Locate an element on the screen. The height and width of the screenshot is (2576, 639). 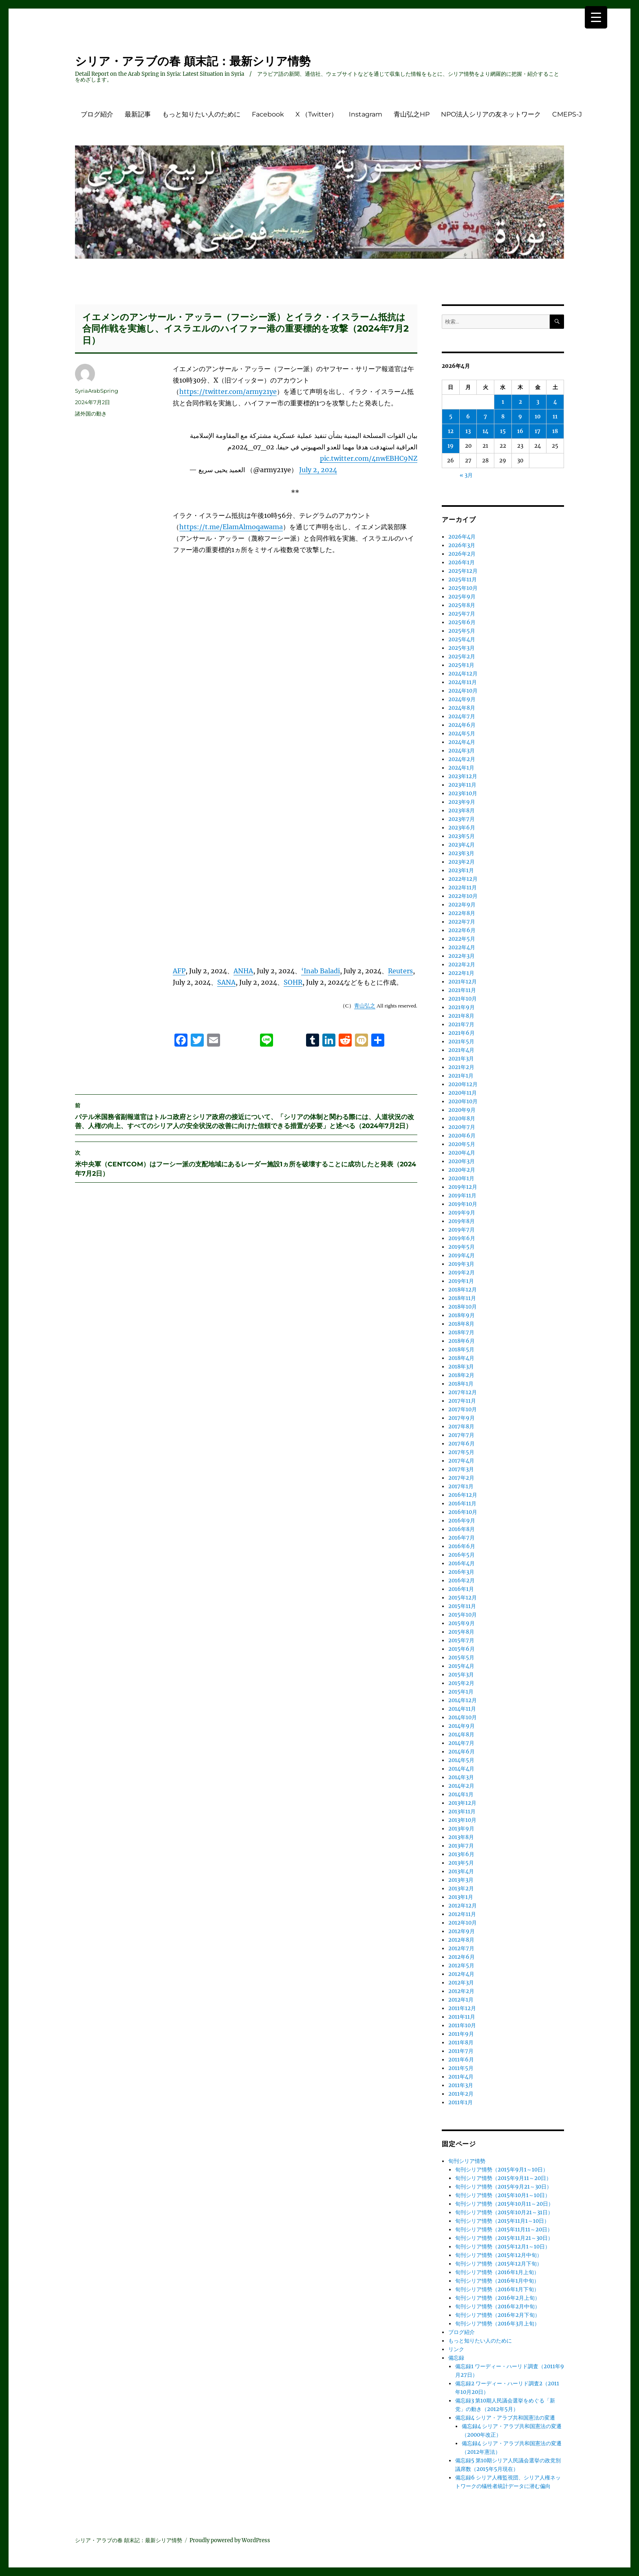
2017年10月 is located at coordinates (462, 1409).